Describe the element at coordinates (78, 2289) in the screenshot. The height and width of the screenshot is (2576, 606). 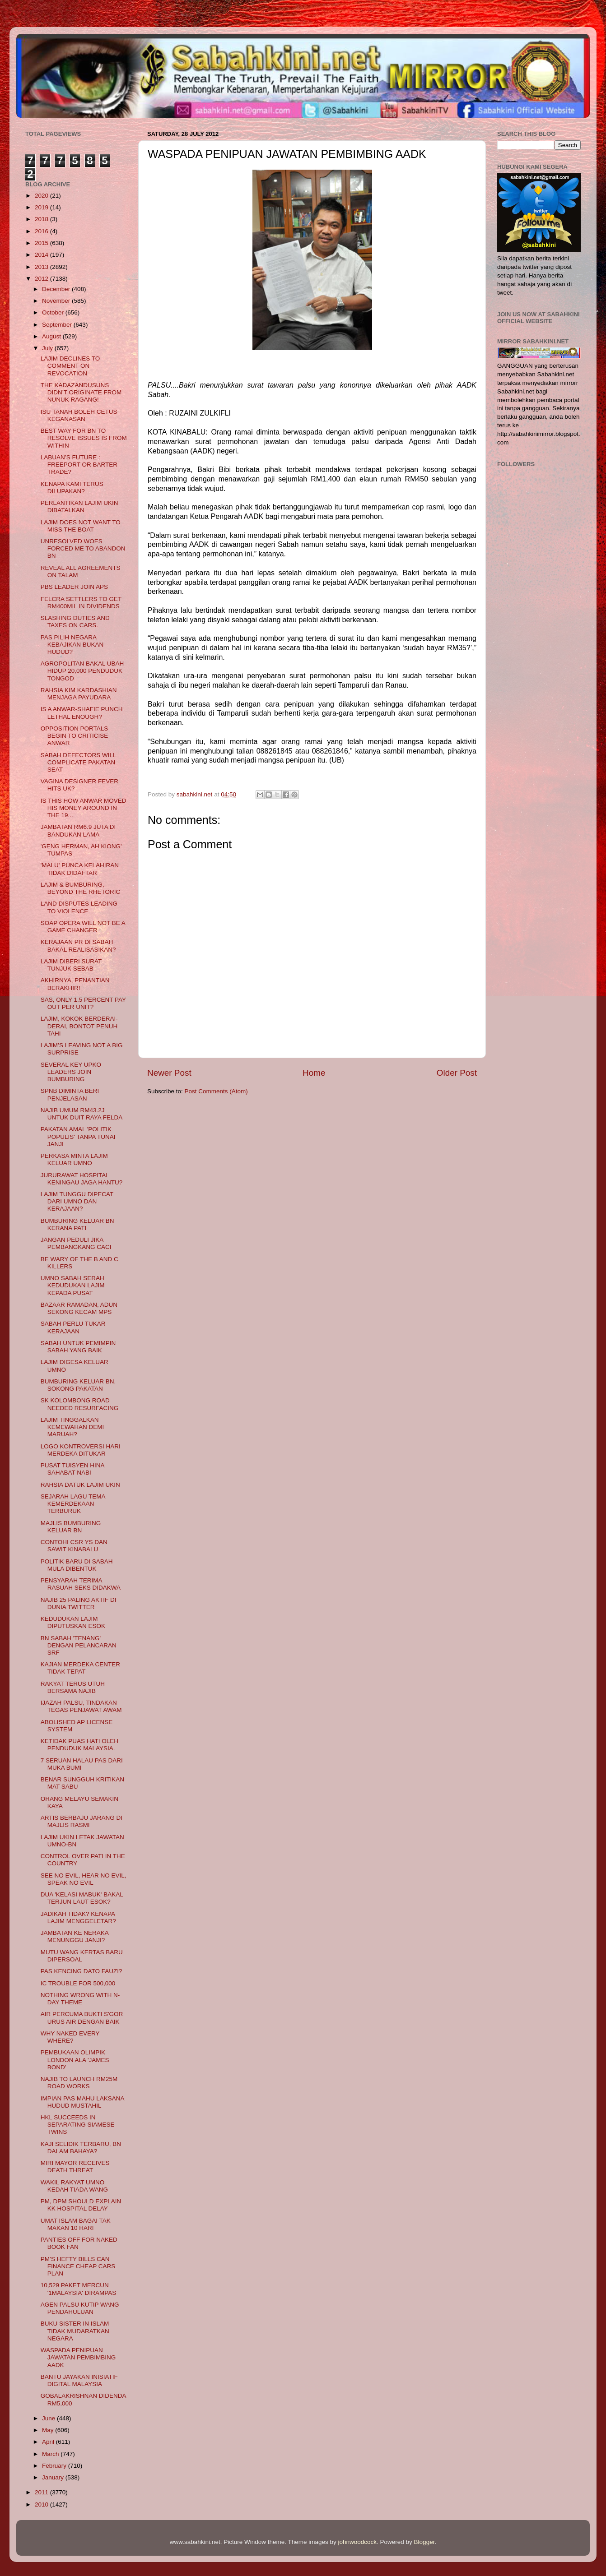
I see `10,529 PAKET MERCUN '1MALAYSIA' DIRAMPAS` at that location.